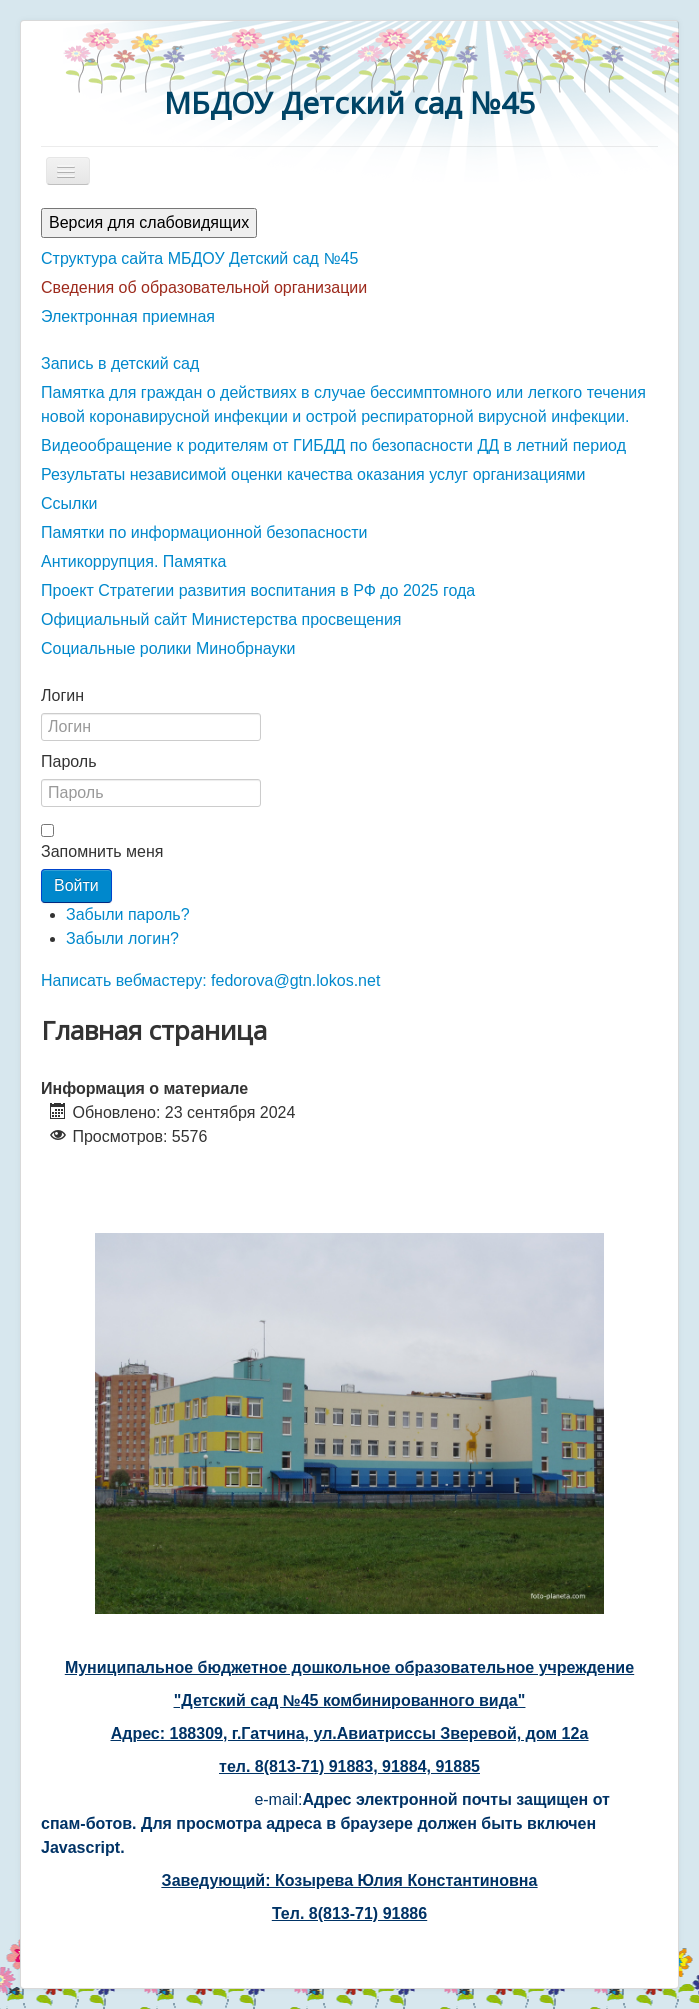 The width and height of the screenshot is (699, 2009). I want to click on Видеообращение к родителям от ГИБДД по безопасности ДД в летний период, so click(333, 445).